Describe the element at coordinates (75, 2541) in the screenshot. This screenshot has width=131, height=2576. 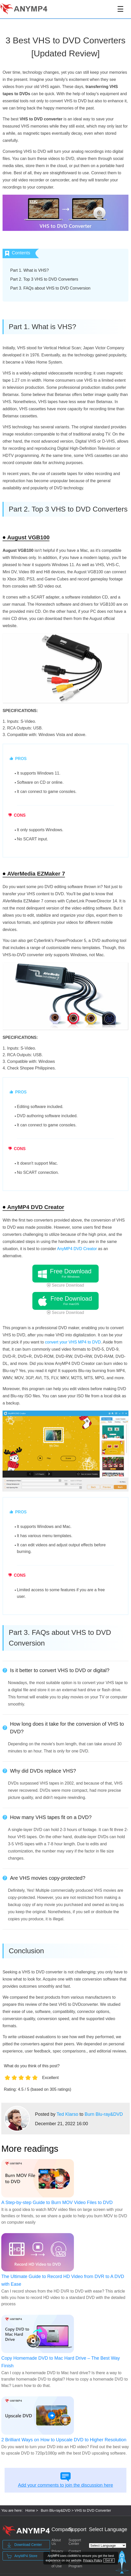
I see `Support Center` at that location.